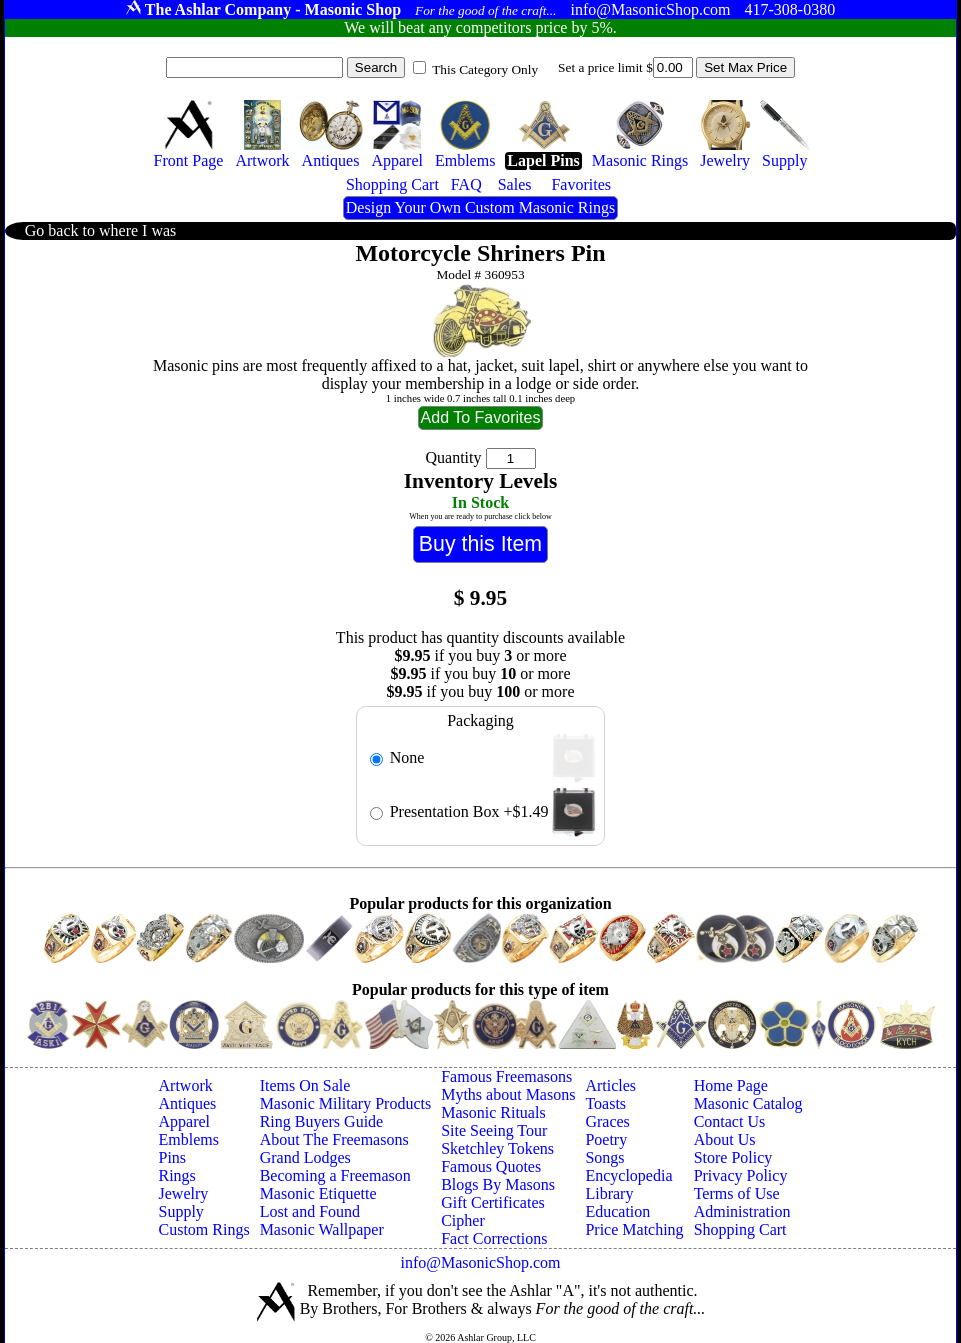 Image resolution: width=961 pixels, height=1343 pixels. Describe the element at coordinates (740, 1229) in the screenshot. I see `Shopping Cart` at that location.